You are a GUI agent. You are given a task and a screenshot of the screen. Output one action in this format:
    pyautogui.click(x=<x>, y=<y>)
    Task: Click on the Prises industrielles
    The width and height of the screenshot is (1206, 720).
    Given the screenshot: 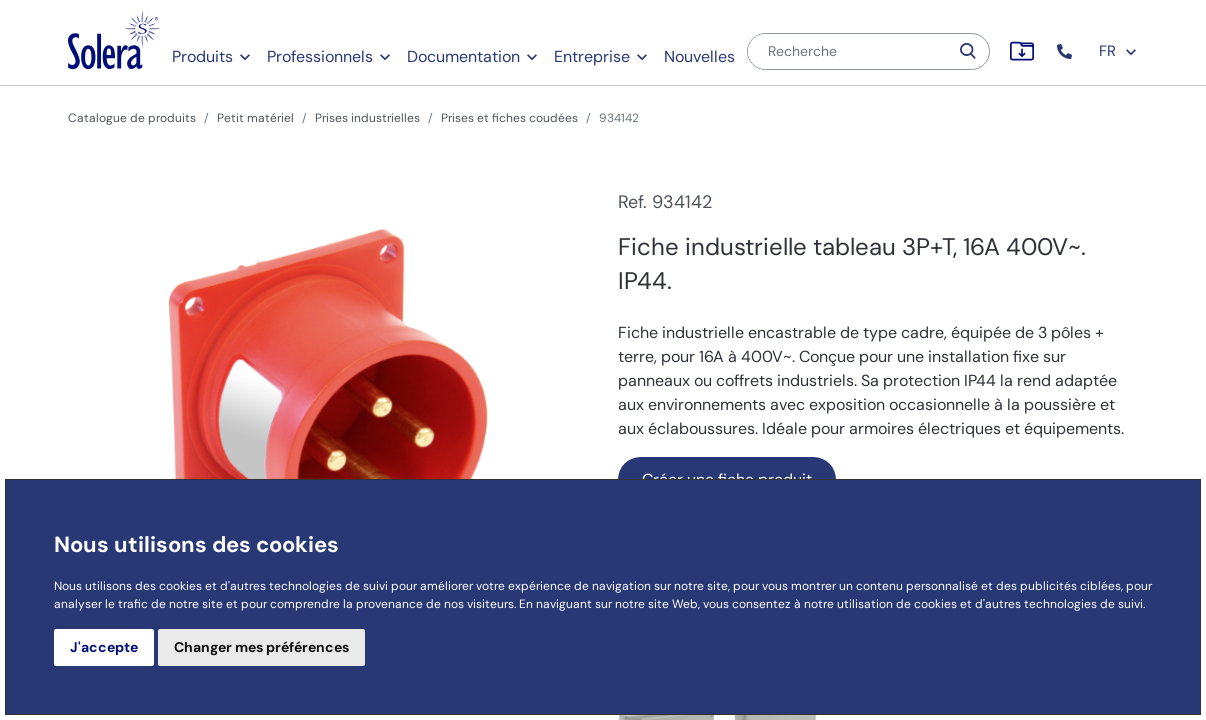 What is the action you would take?
    pyautogui.click(x=367, y=118)
    